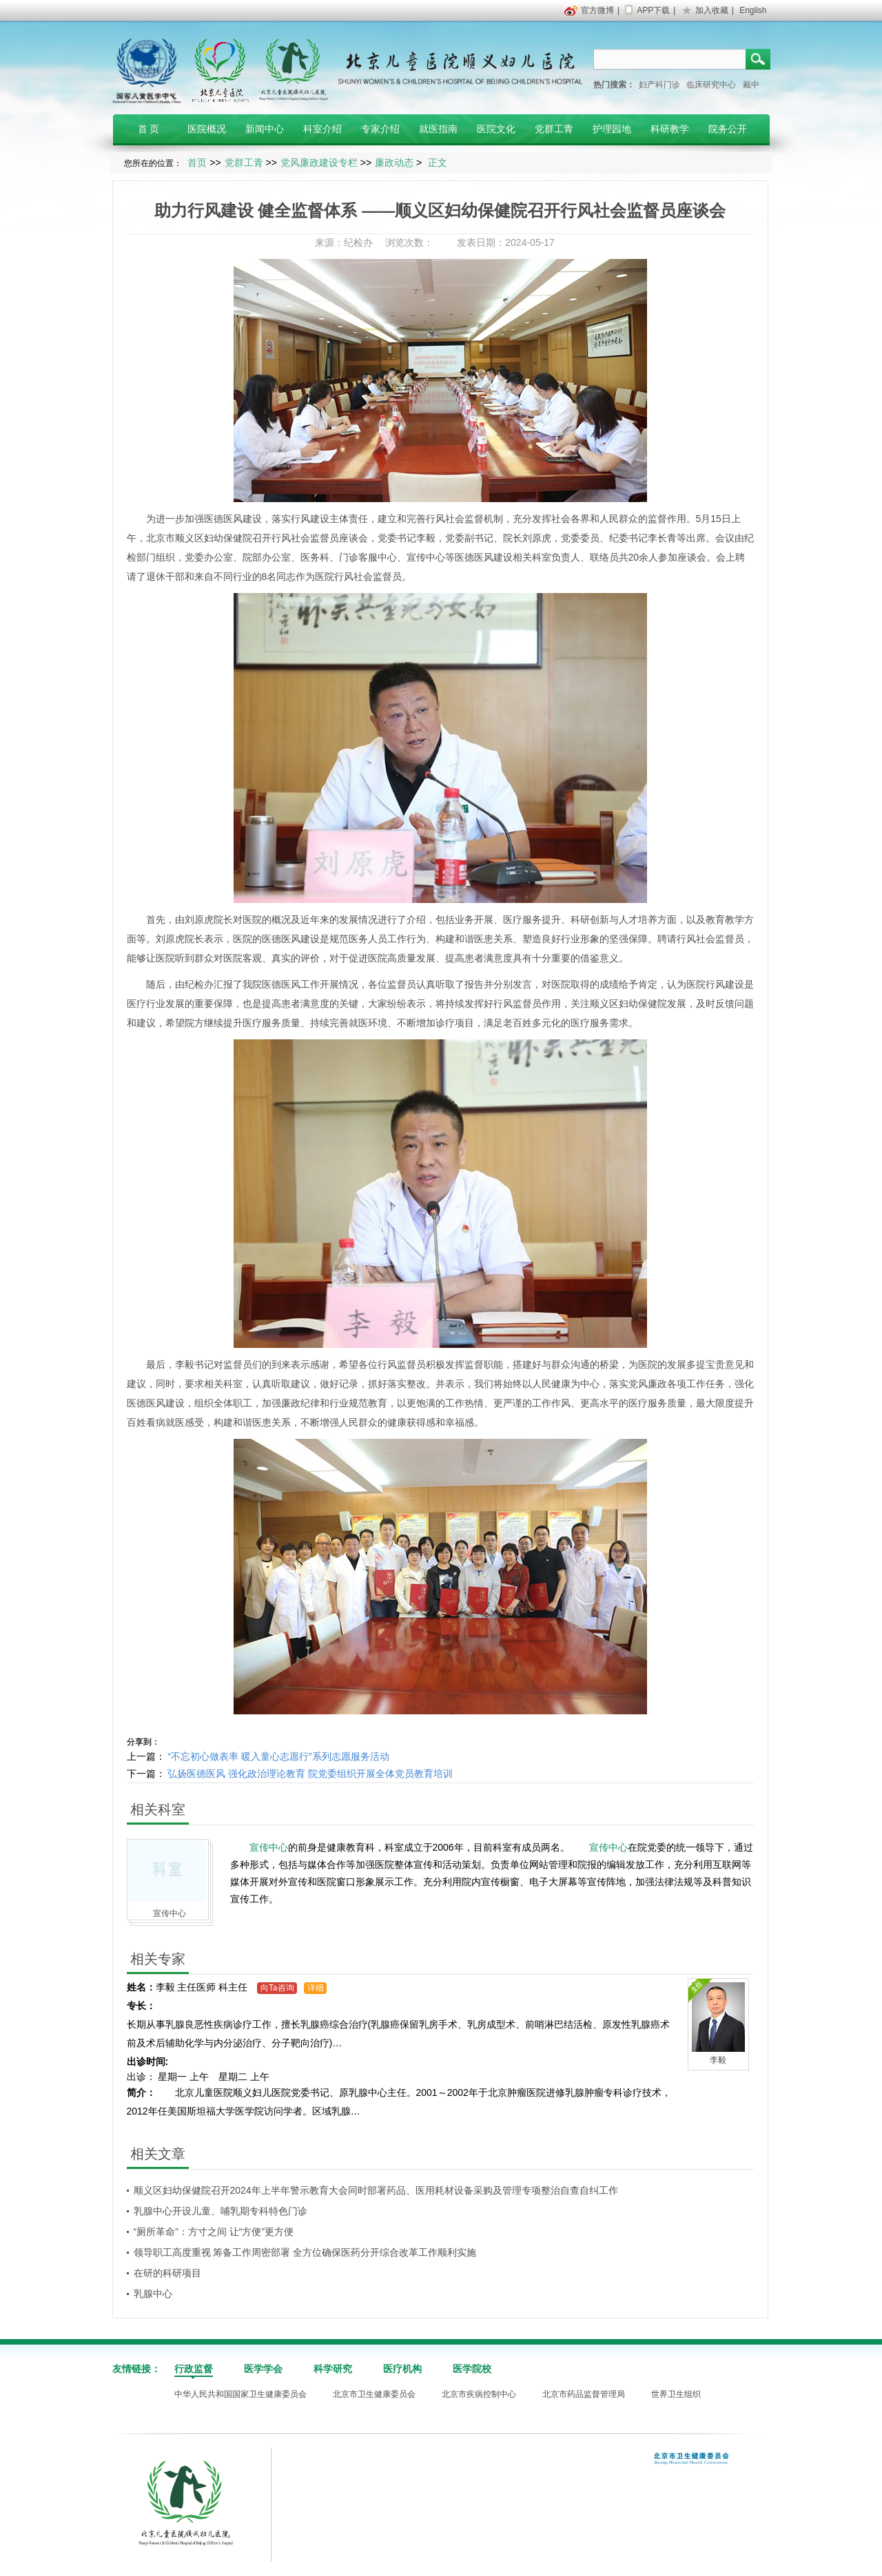 This screenshot has height=2576, width=882. What do you see at coordinates (240, 2394) in the screenshot?
I see `中华人民共和国国家卫生健康委员会` at bounding box center [240, 2394].